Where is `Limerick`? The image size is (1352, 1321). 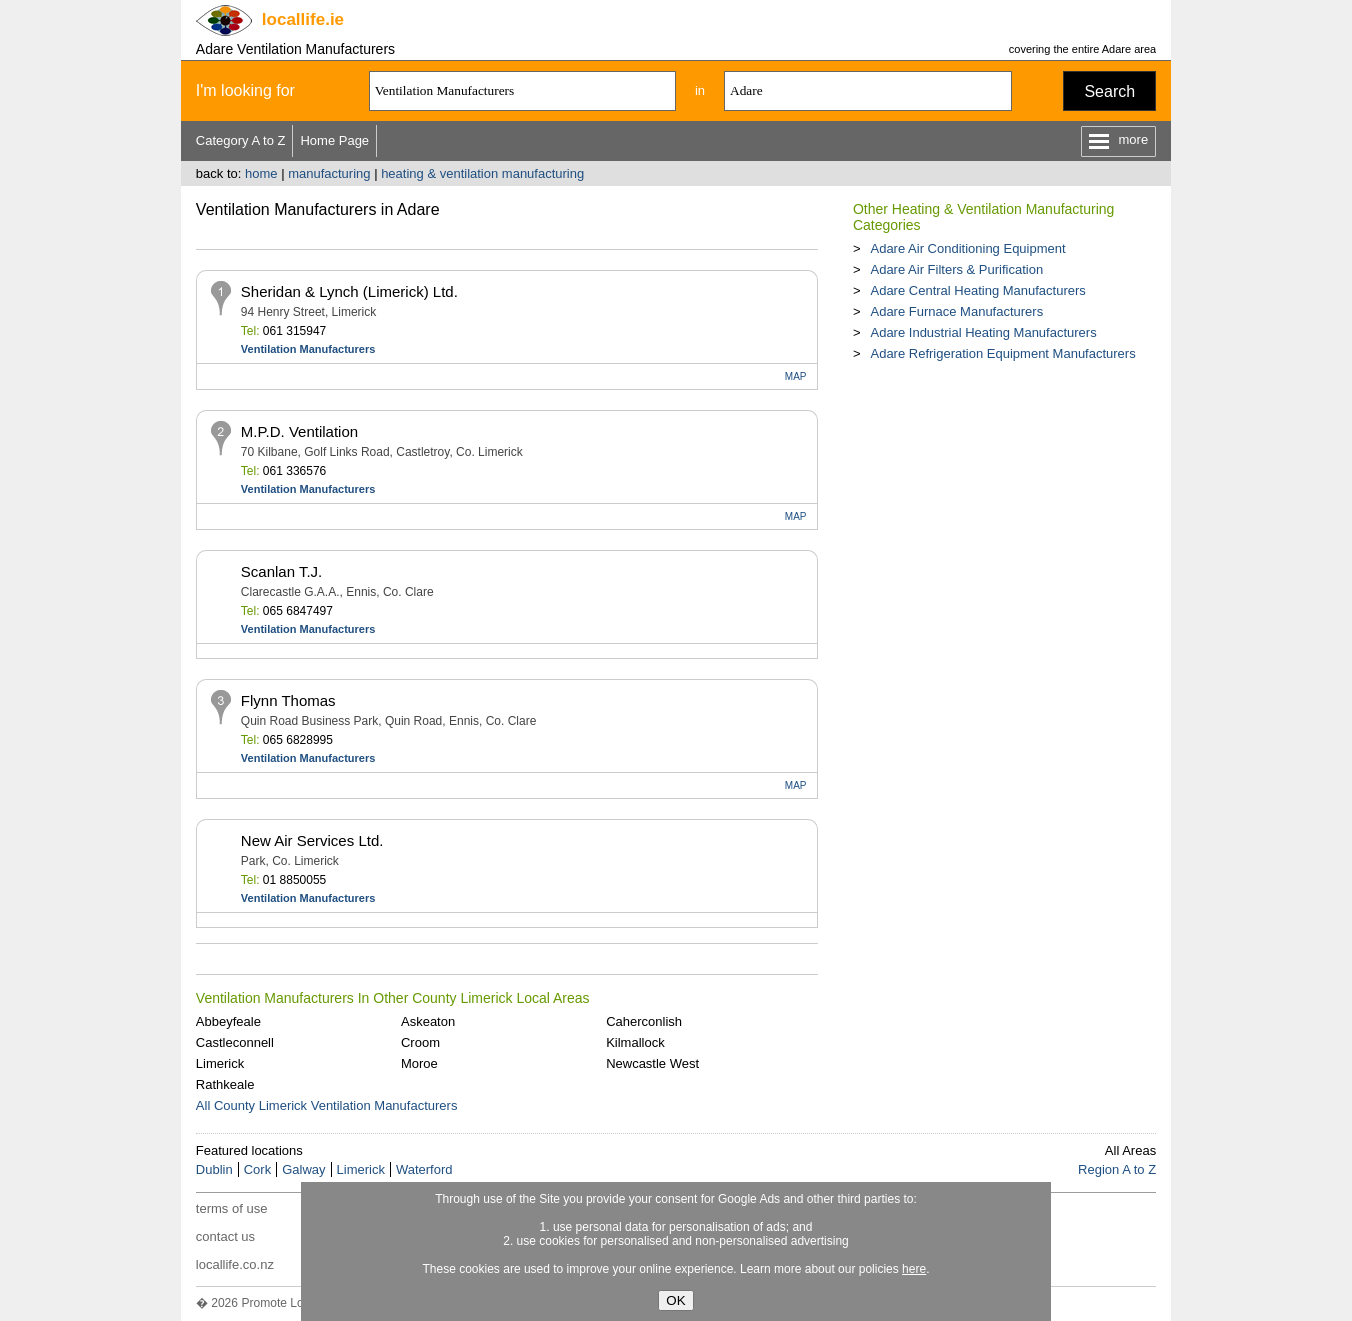 Limerick is located at coordinates (220, 1063).